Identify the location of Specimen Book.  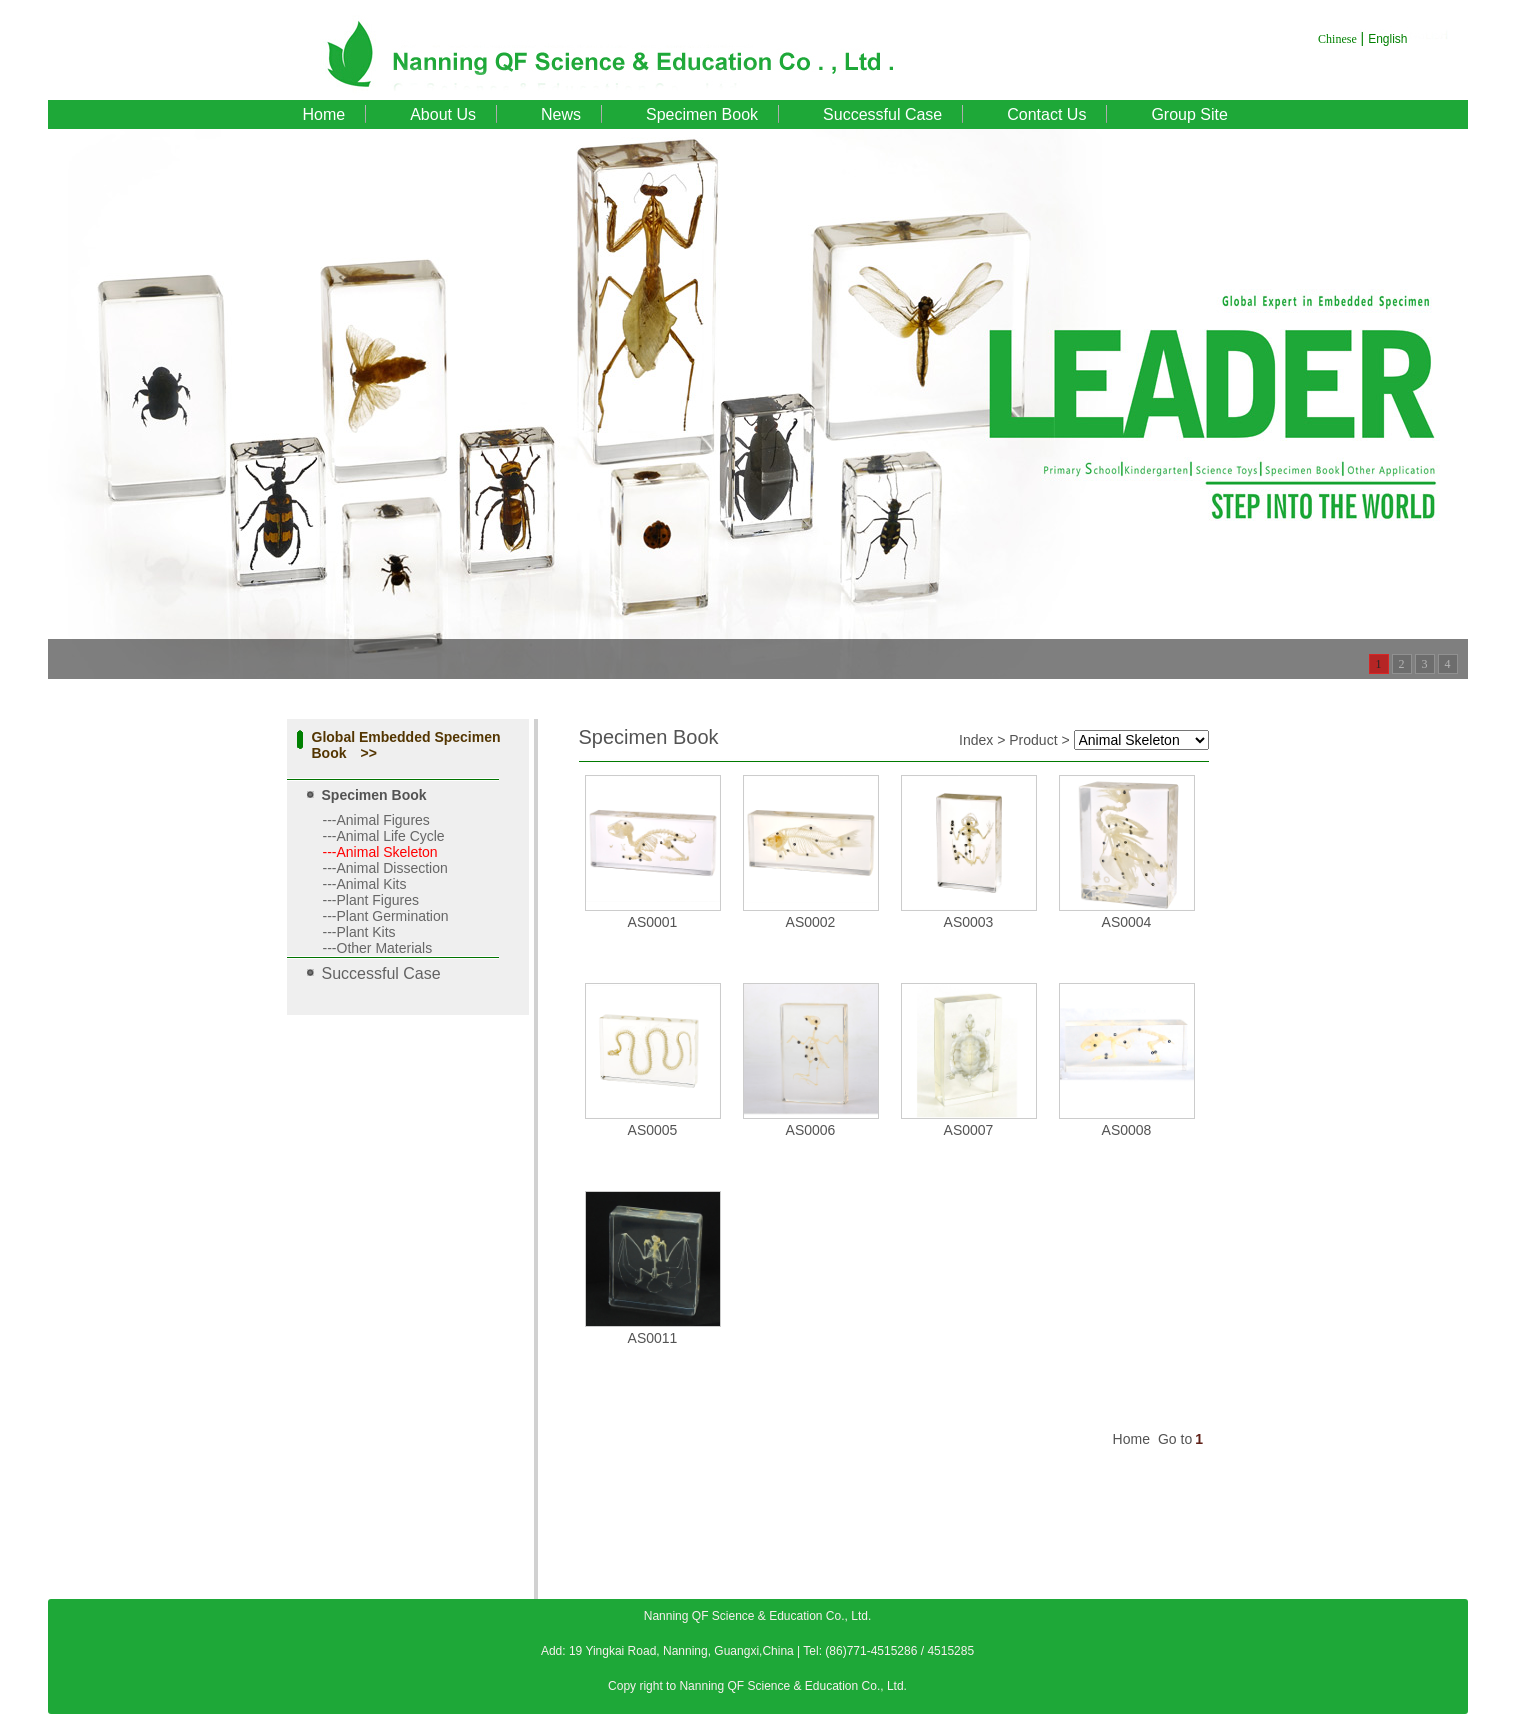
(702, 114).